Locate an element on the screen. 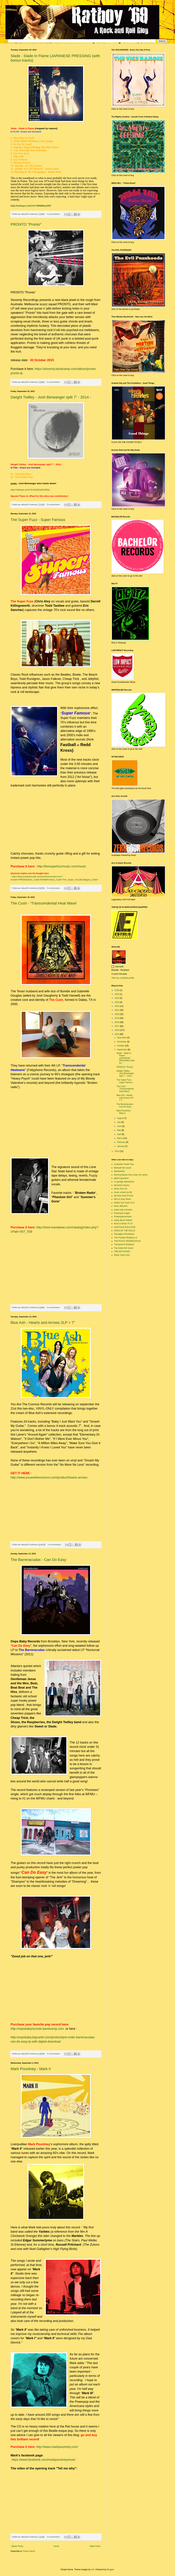  music ruined my life is located at coordinates (123, 1192).